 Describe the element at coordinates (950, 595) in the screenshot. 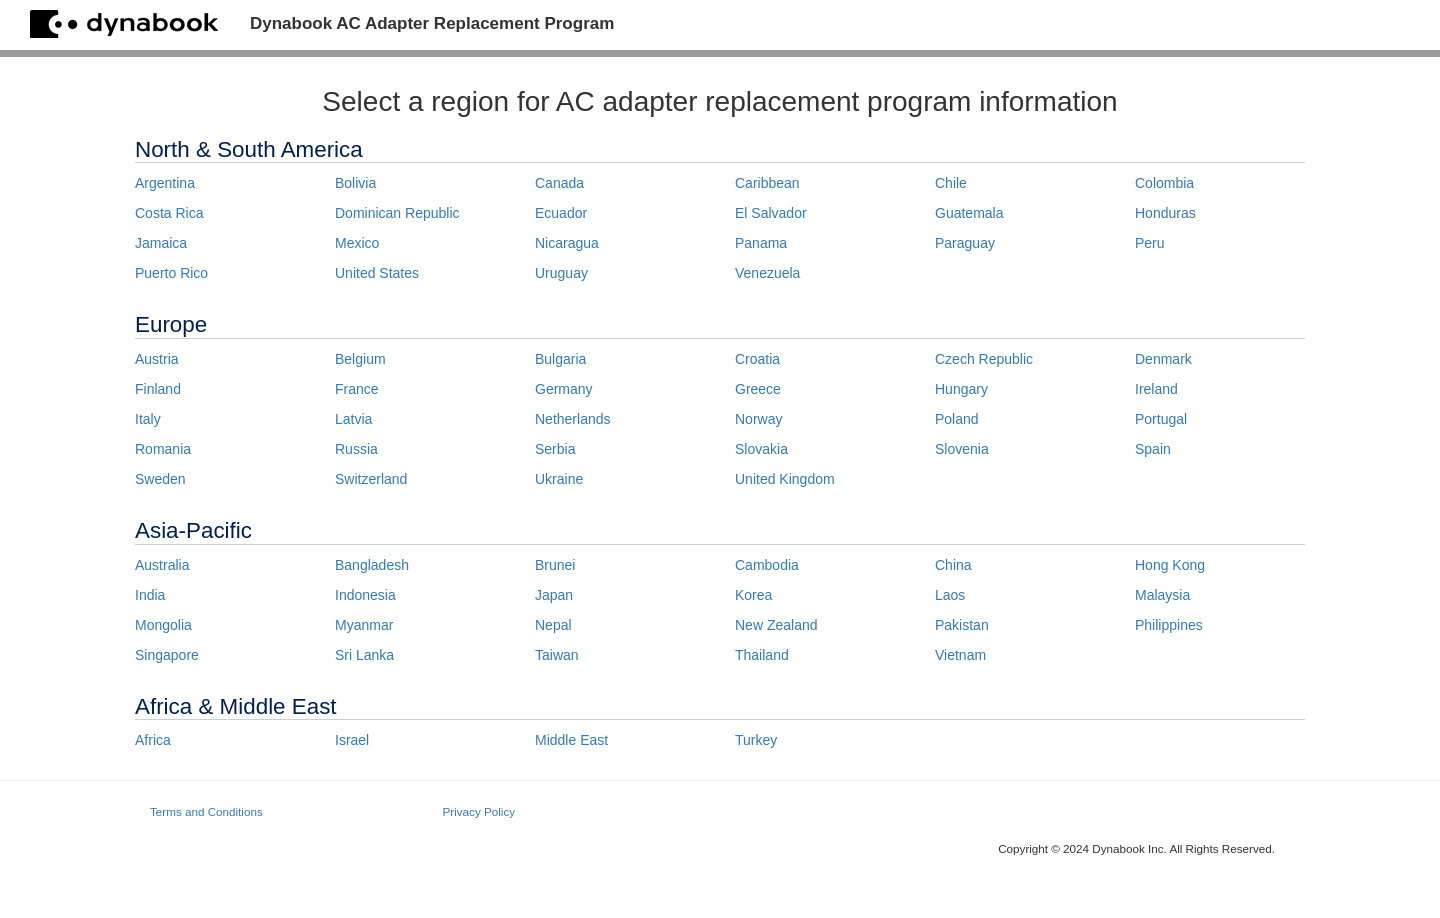

I see `Laos` at that location.